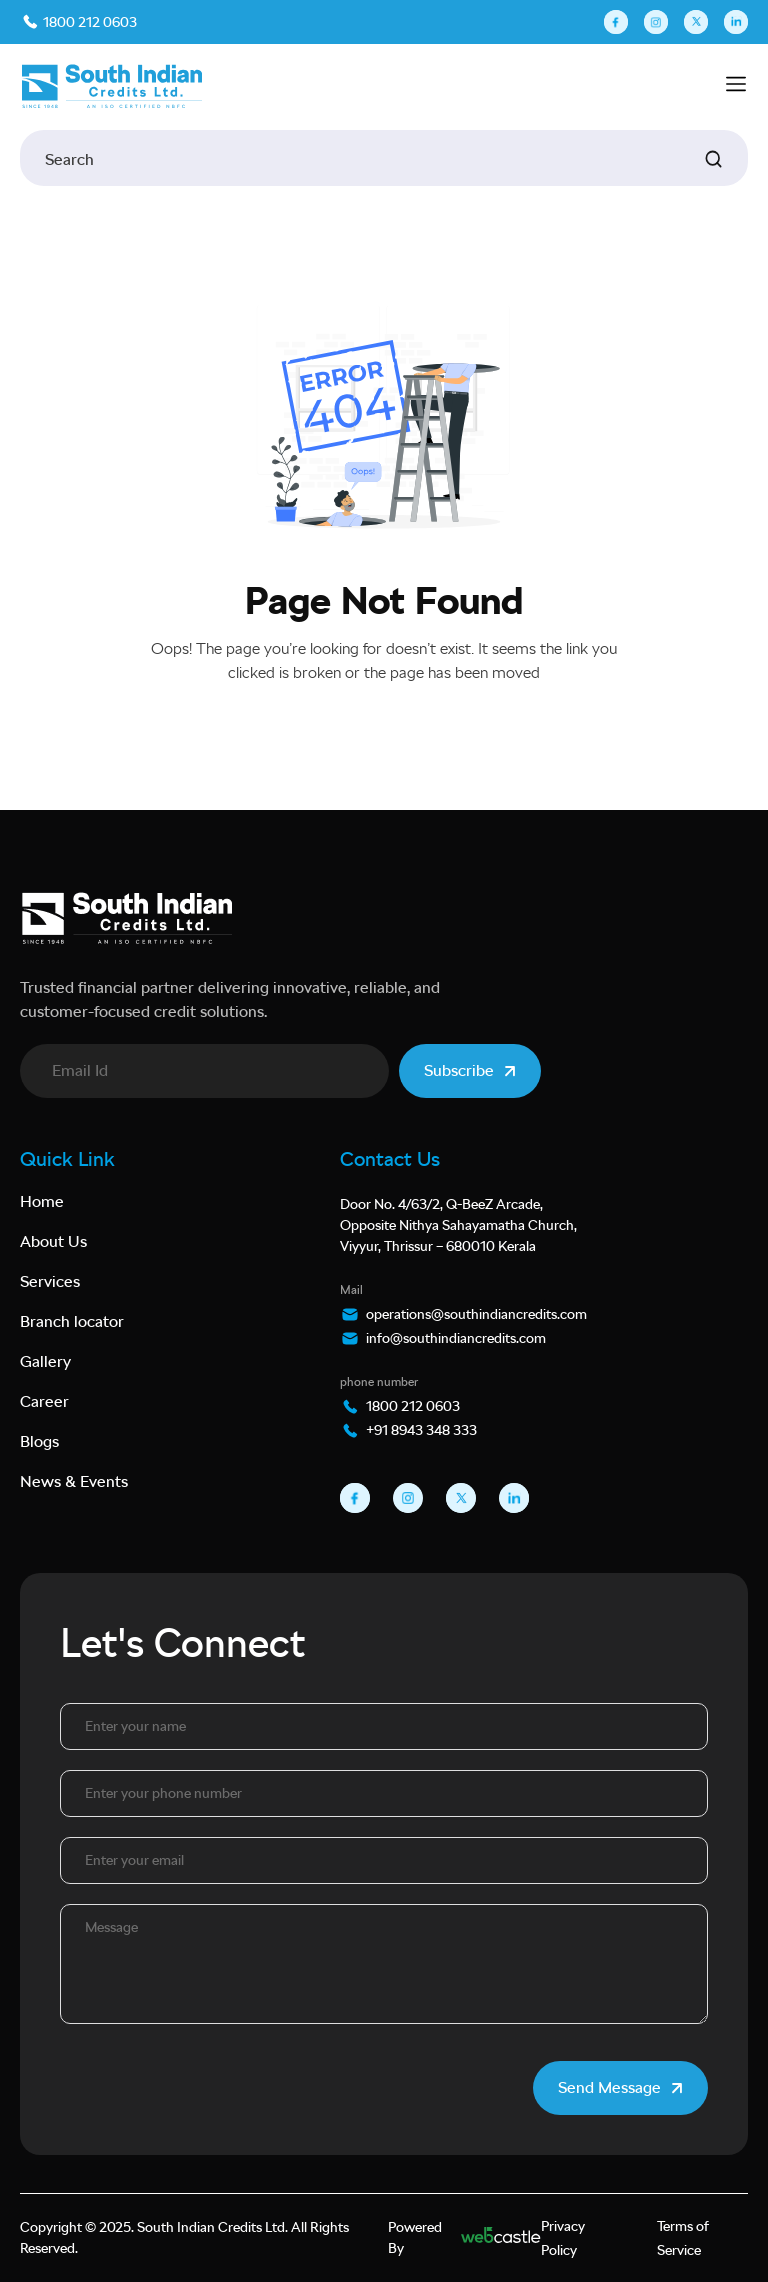 This screenshot has width=768, height=2282. Describe the element at coordinates (379, 1382) in the screenshot. I see `phone number` at that location.